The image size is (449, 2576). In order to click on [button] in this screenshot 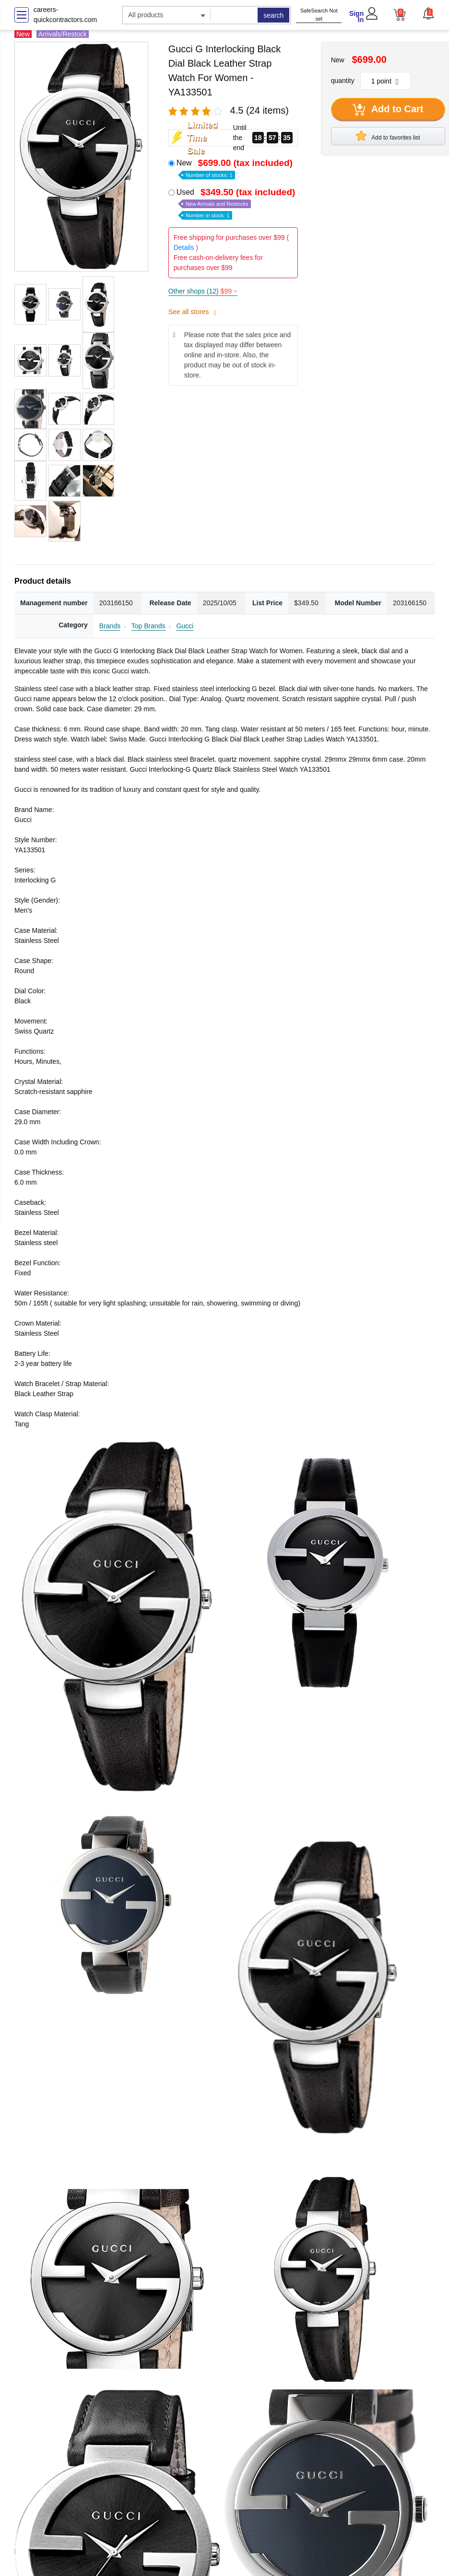, I will do `click(428, 13)`.